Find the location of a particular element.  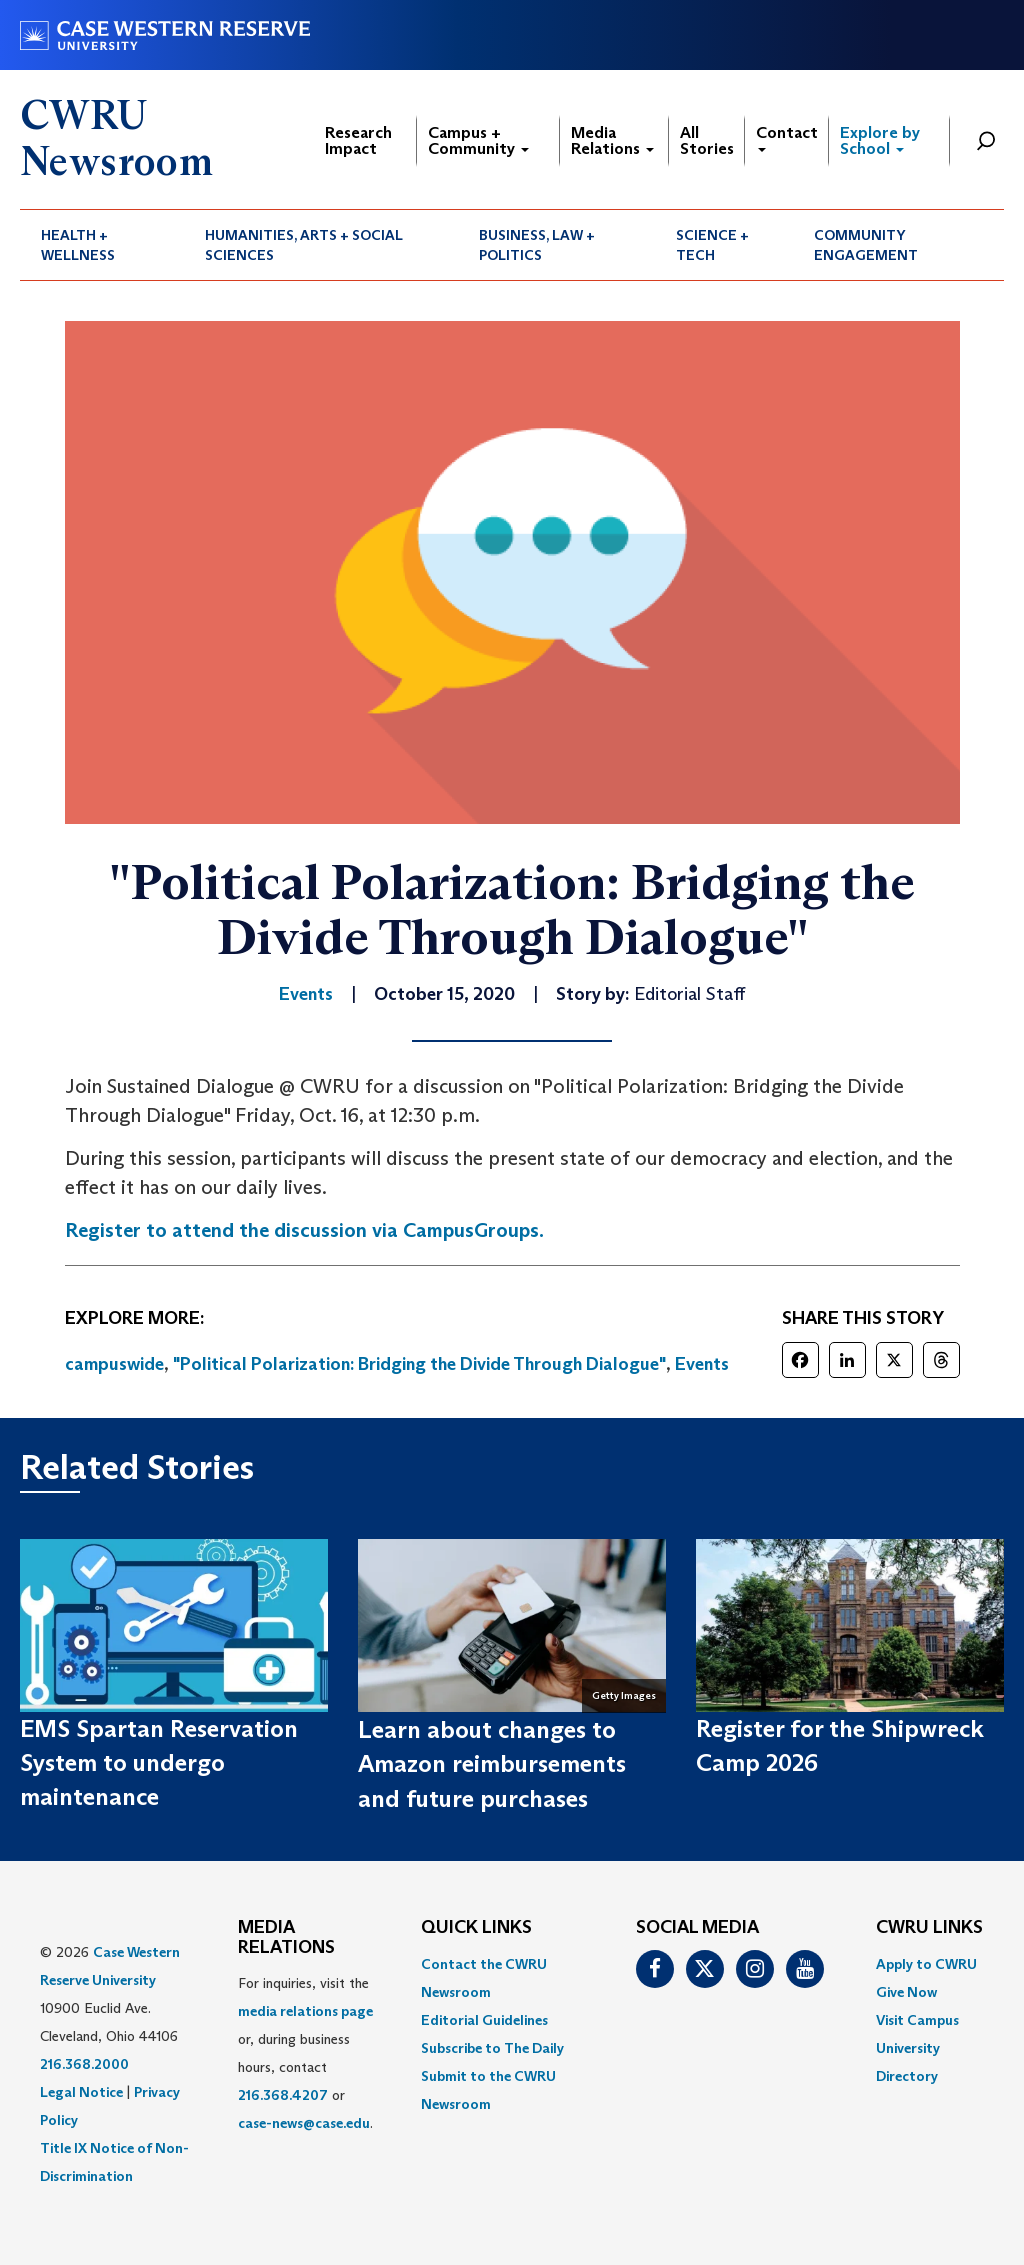

[menuitem] is located at coordinates (102, 245).